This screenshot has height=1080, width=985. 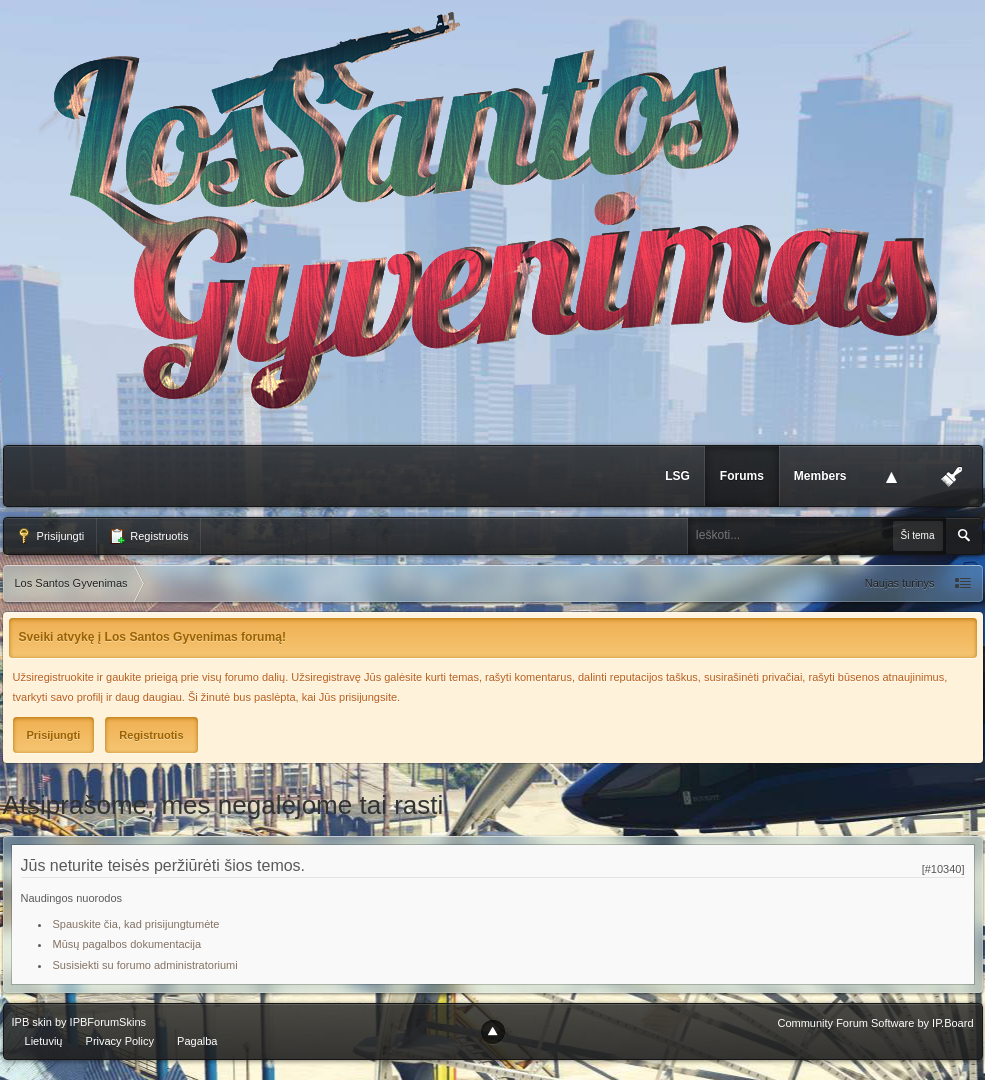 What do you see at coordinates (148, 536) in the screenshot?
I see `Registruotis` at bounding box center [148, 536].